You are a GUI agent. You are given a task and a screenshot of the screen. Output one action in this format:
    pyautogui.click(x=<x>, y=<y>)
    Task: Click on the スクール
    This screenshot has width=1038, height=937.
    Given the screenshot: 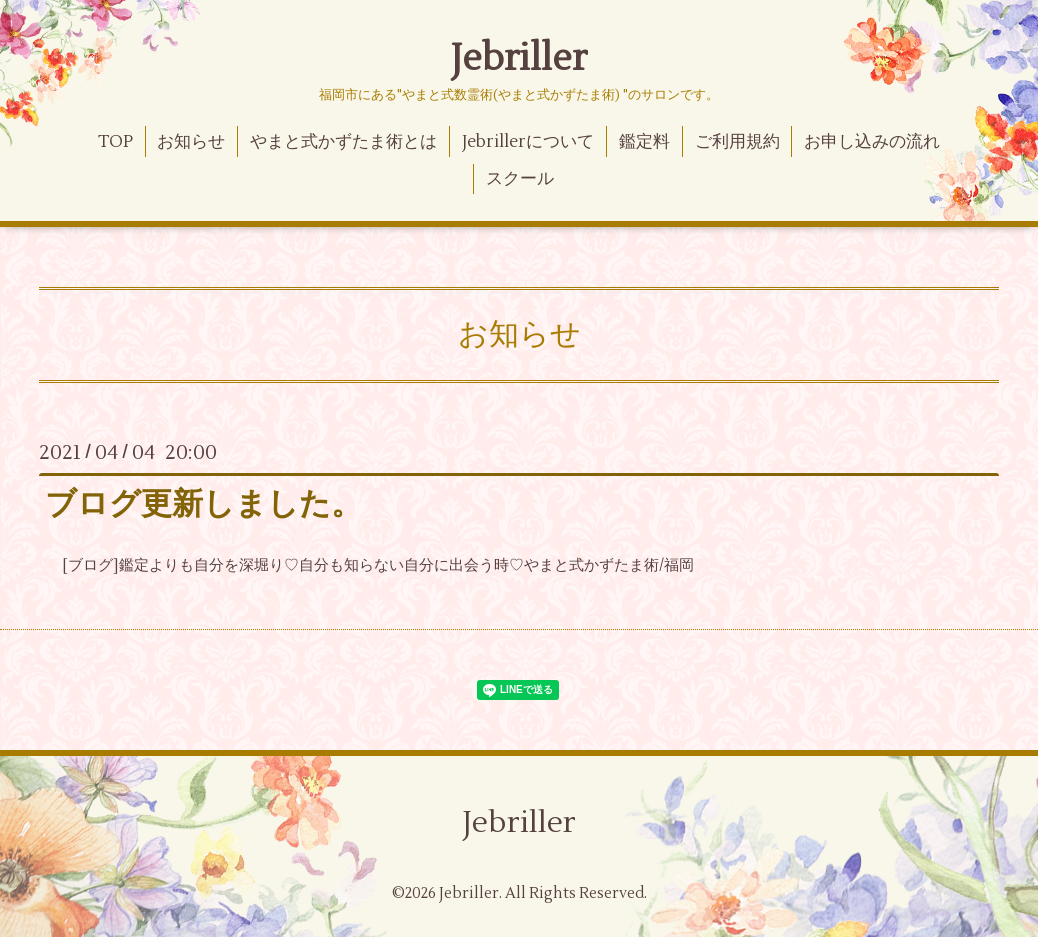 What is the action you would take?
    pyautogui.click(x=520, y=179)
    